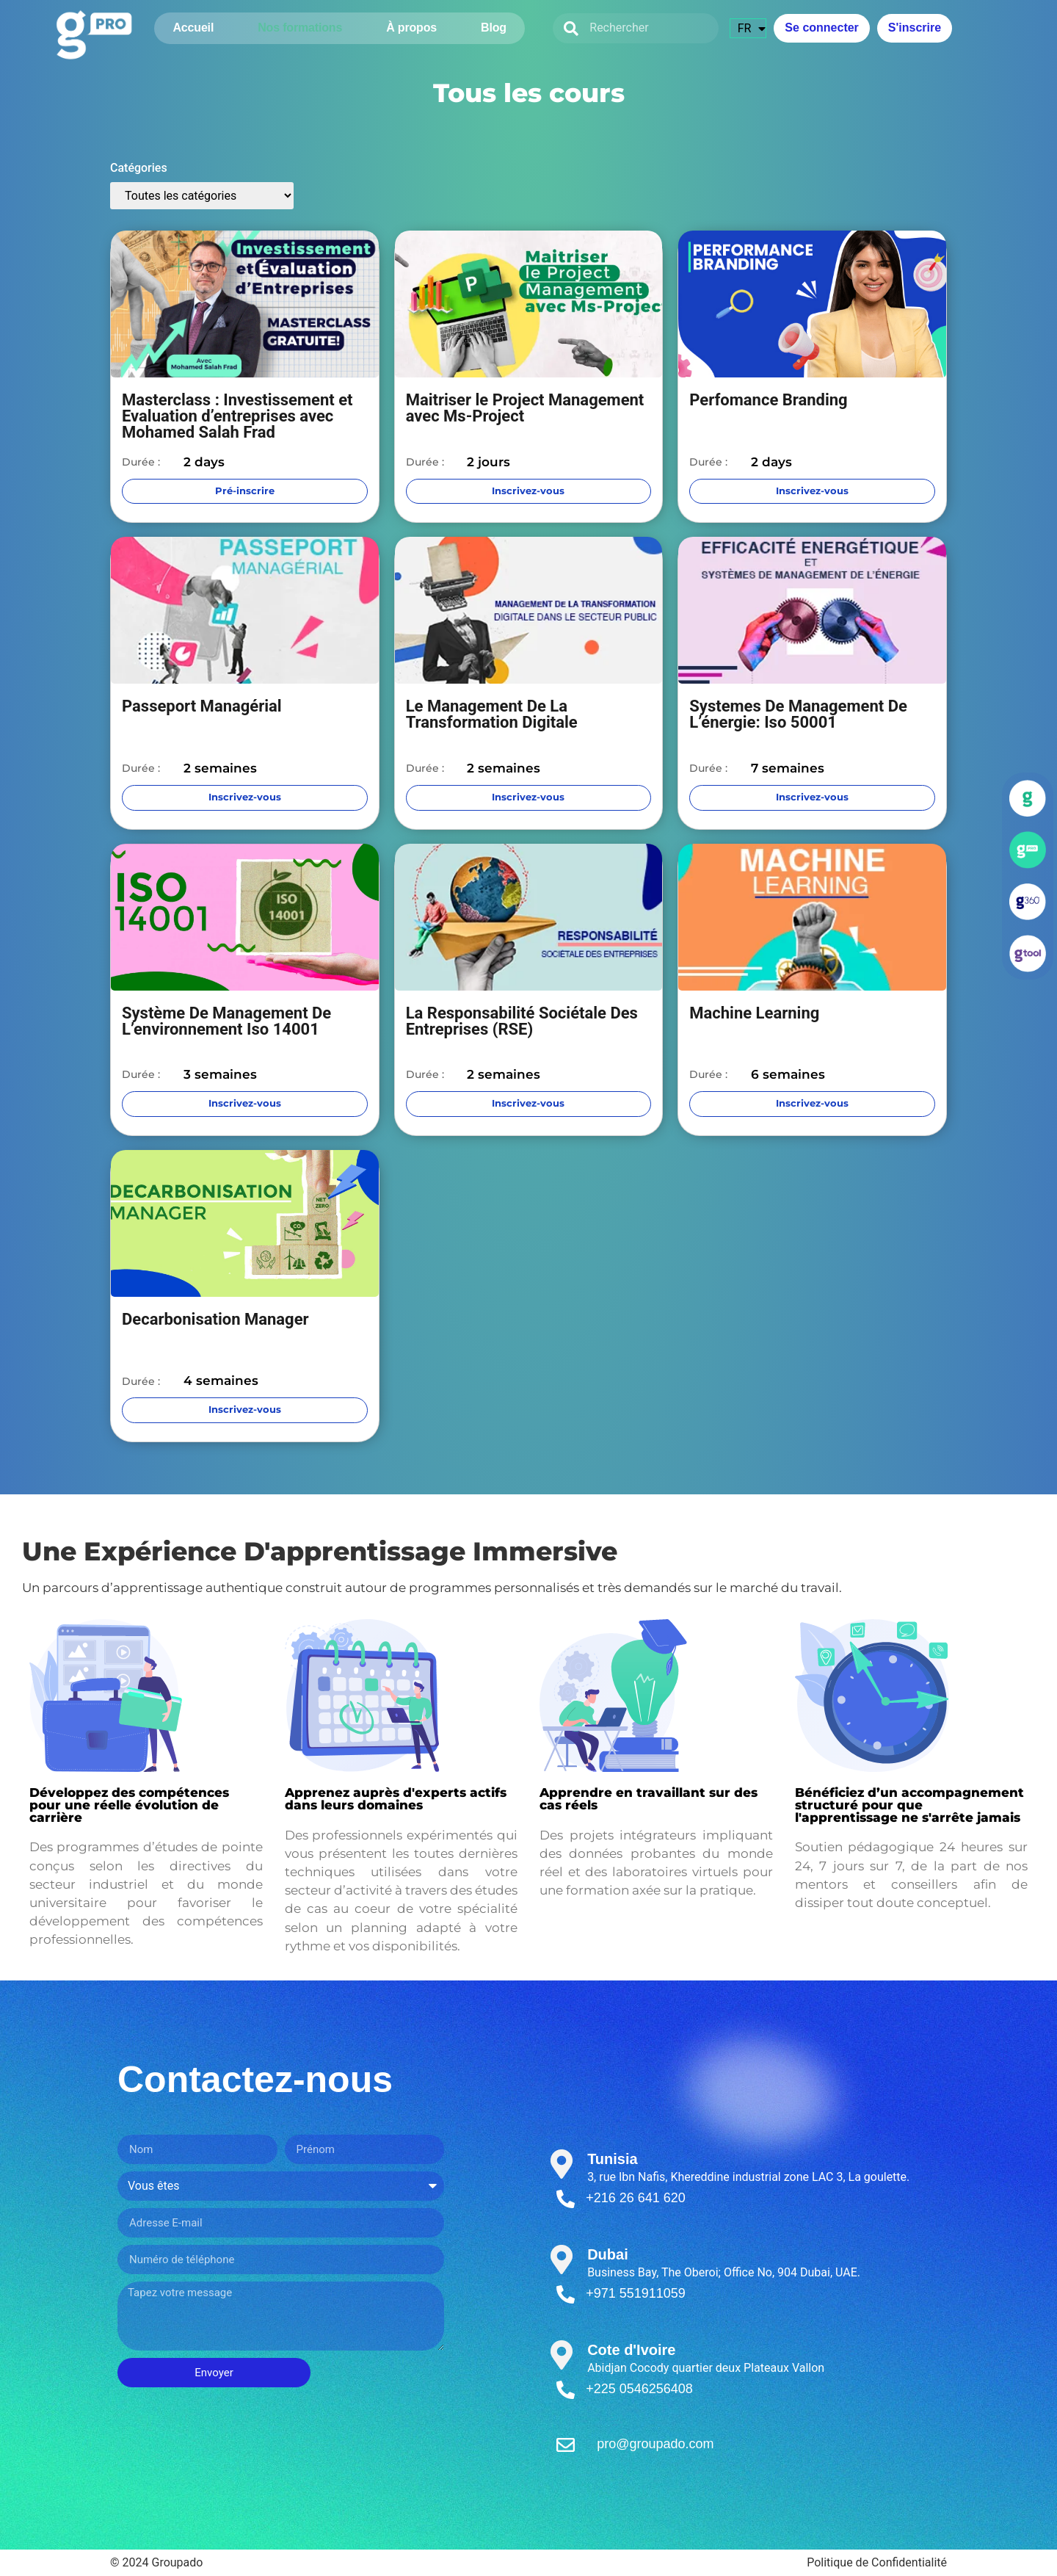  I want to click on Masterclass : Investissement et Evaluation d’entreprises avec Mohamed Salah Frad, so click(237, 416).